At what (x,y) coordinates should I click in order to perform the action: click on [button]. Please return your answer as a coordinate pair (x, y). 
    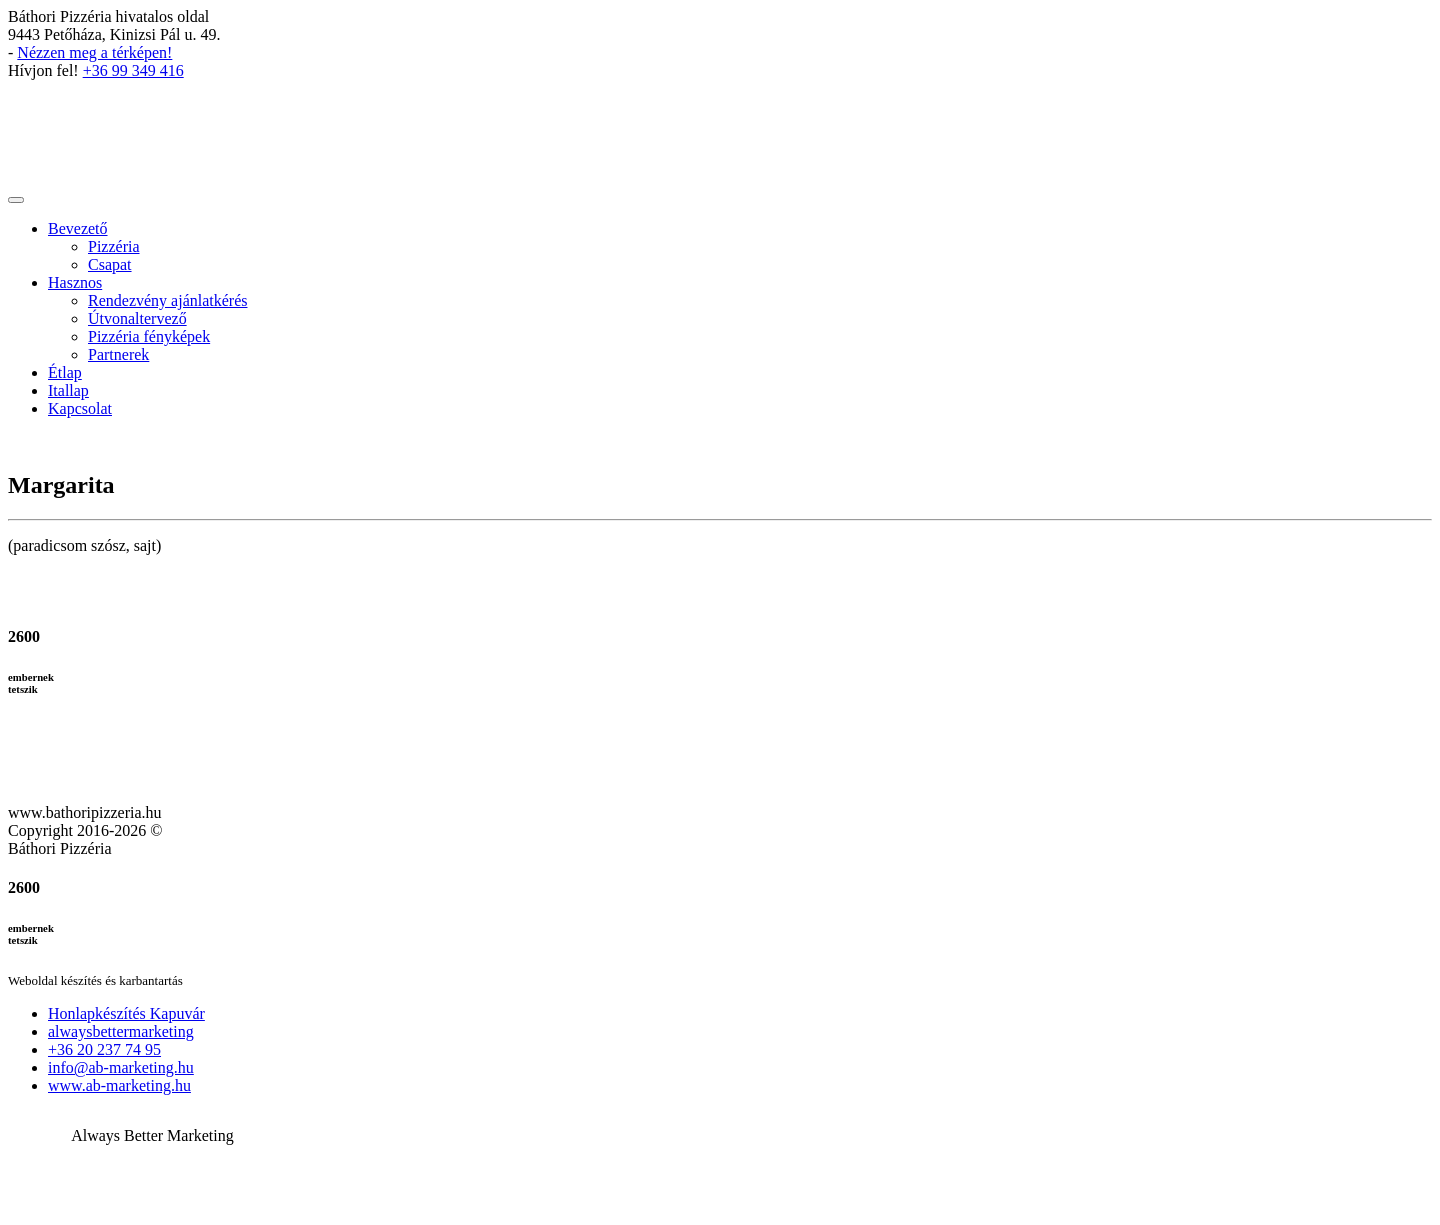
    Looking at the image, I should click on (720, 1075).